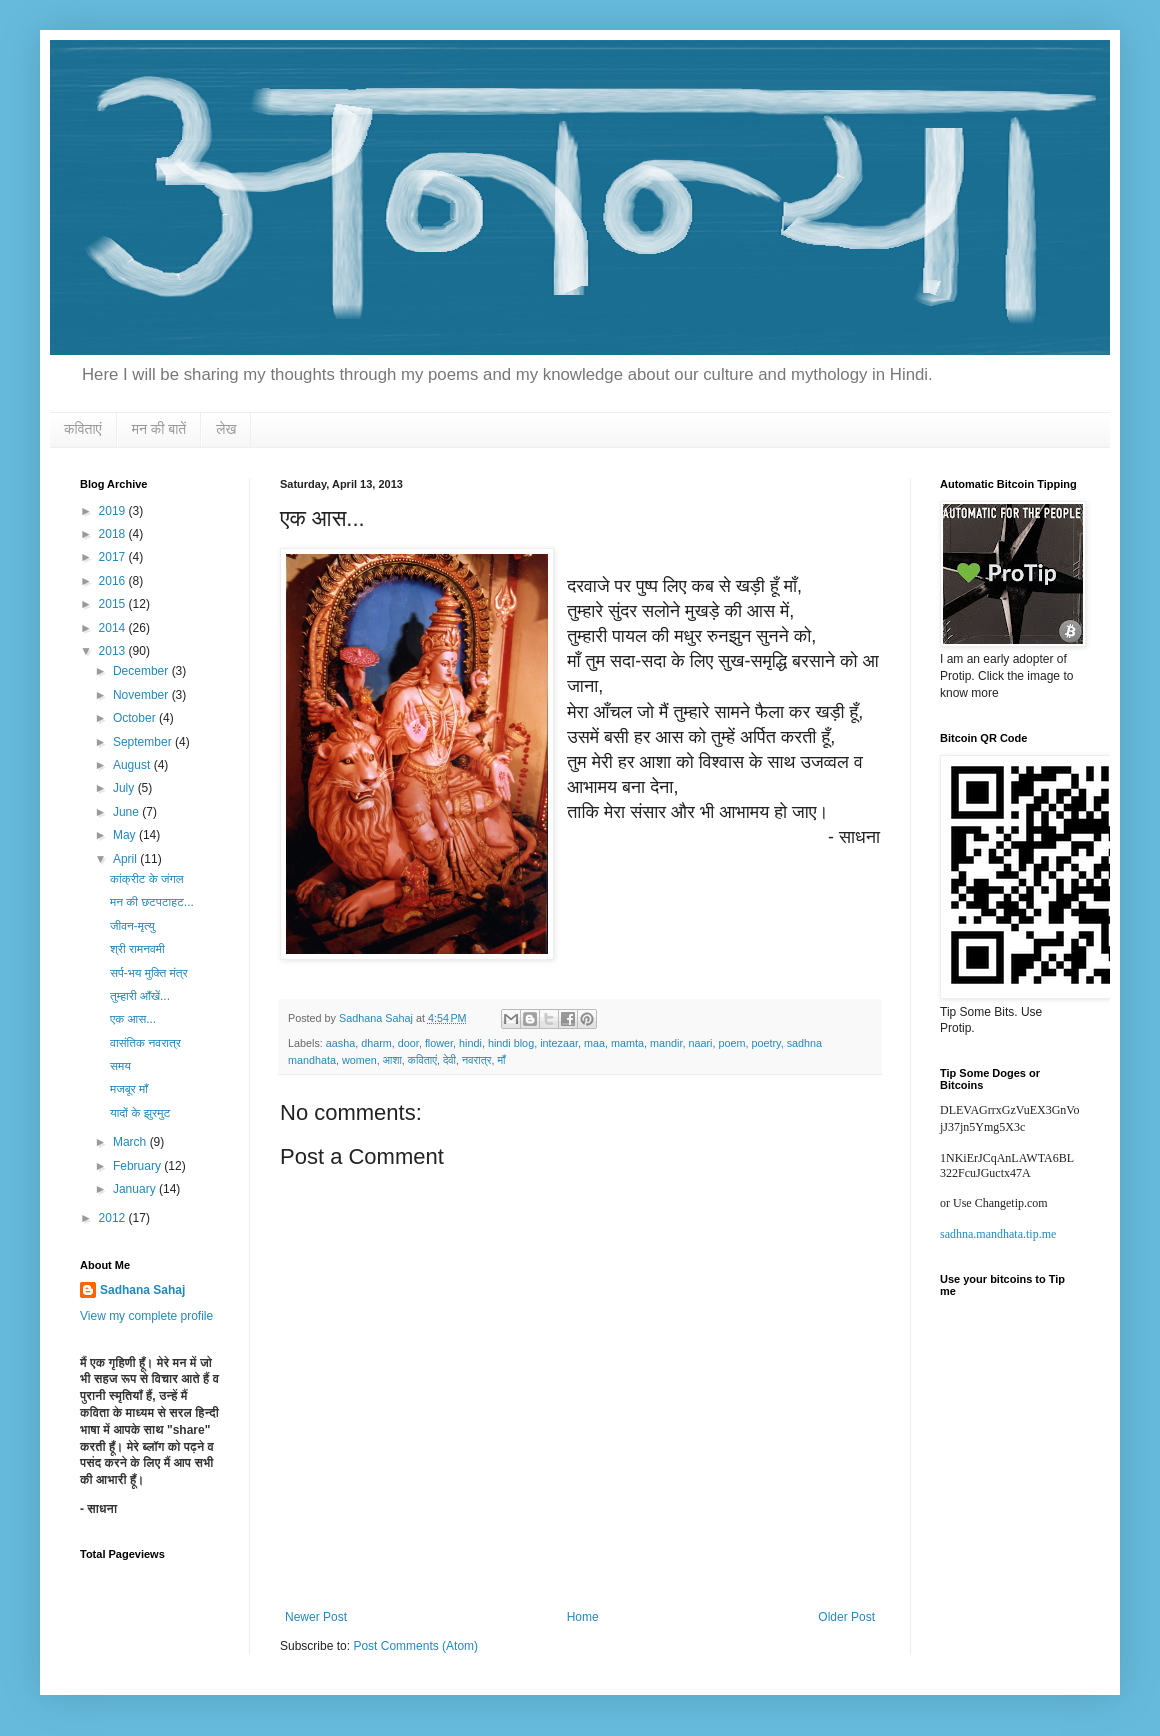 The width and height of the screenshot is (1160, 1736). What do you see at coordinates (133, 765) in the screenshot?
I see `August` at bounding box center [133, 765].